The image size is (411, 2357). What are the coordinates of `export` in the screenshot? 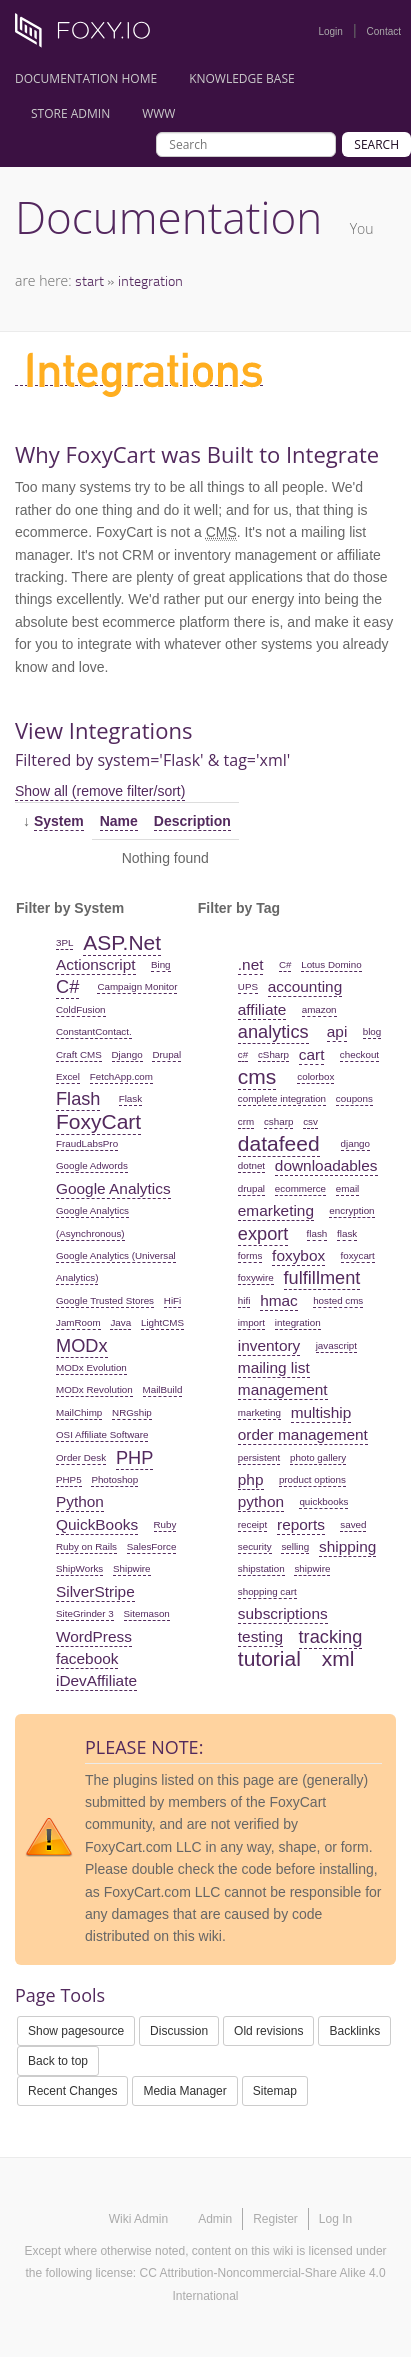 It's located at (263, 1234).